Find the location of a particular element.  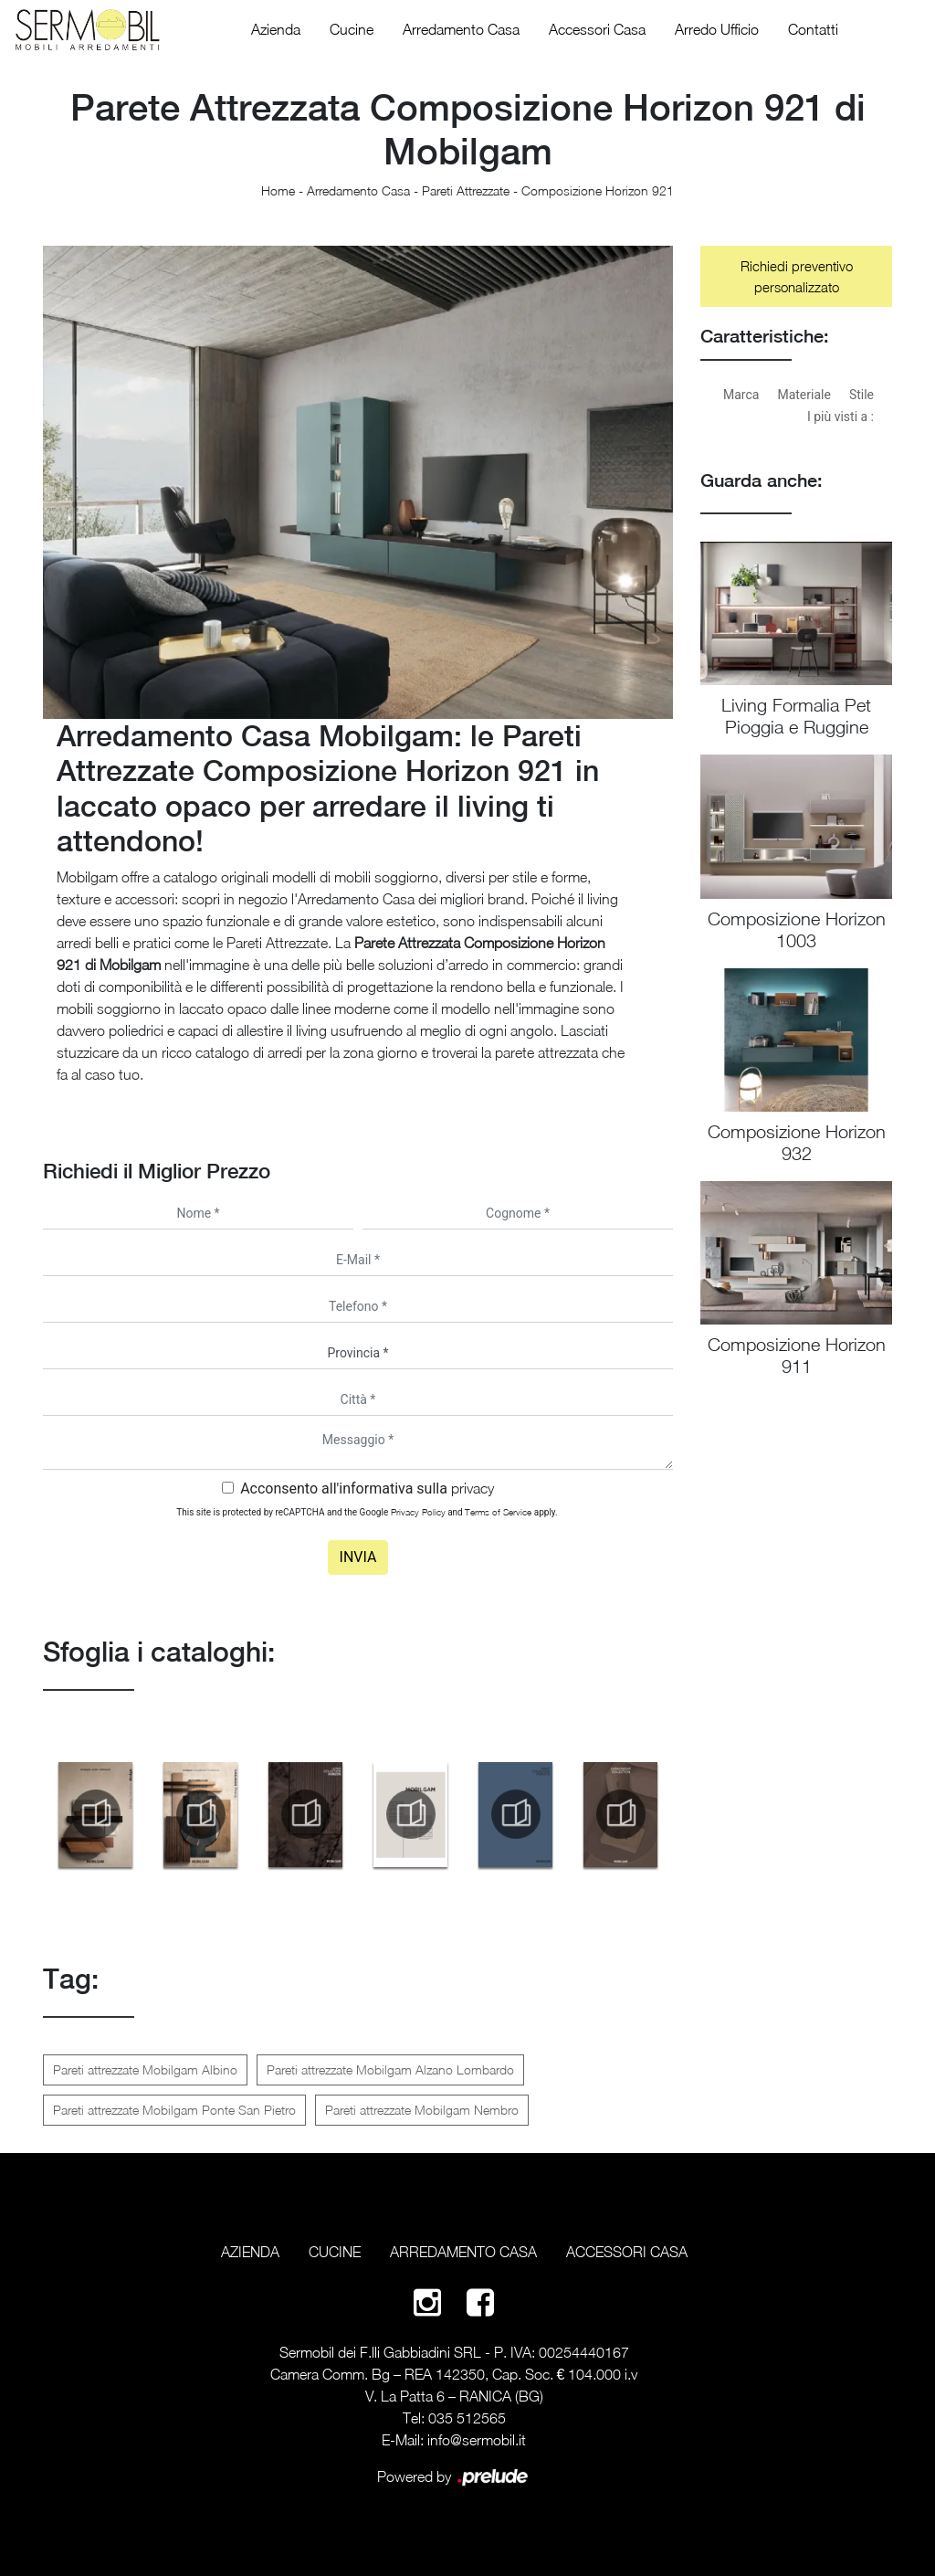

Arredo Ufficio is located at coordinates (717, 29).